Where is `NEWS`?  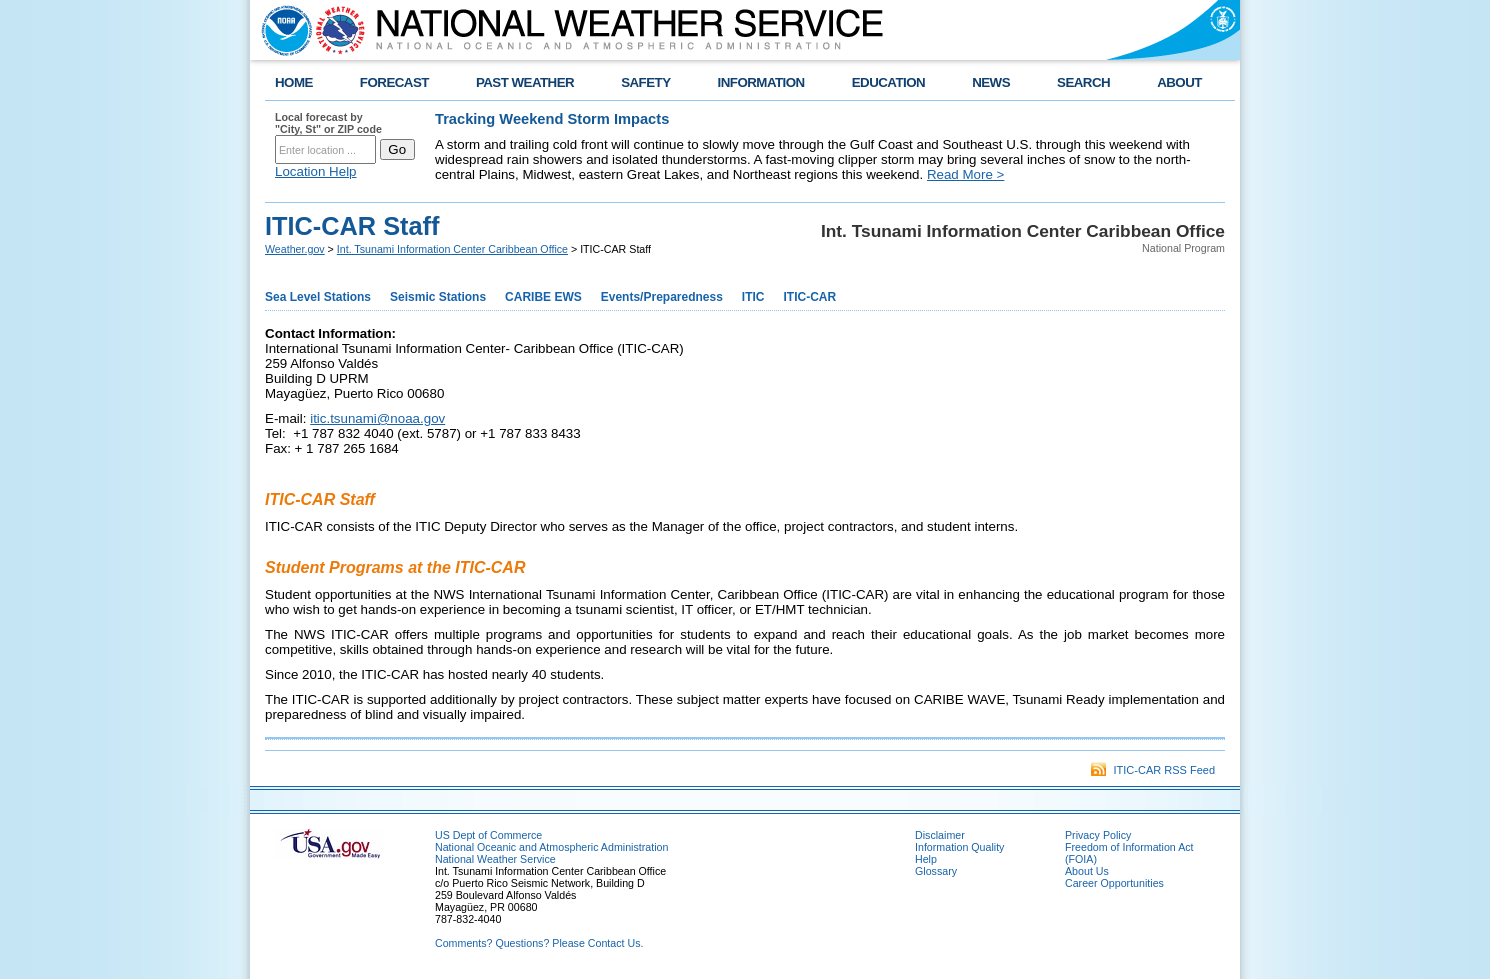
NEWS is located at coordinates (991, 82).